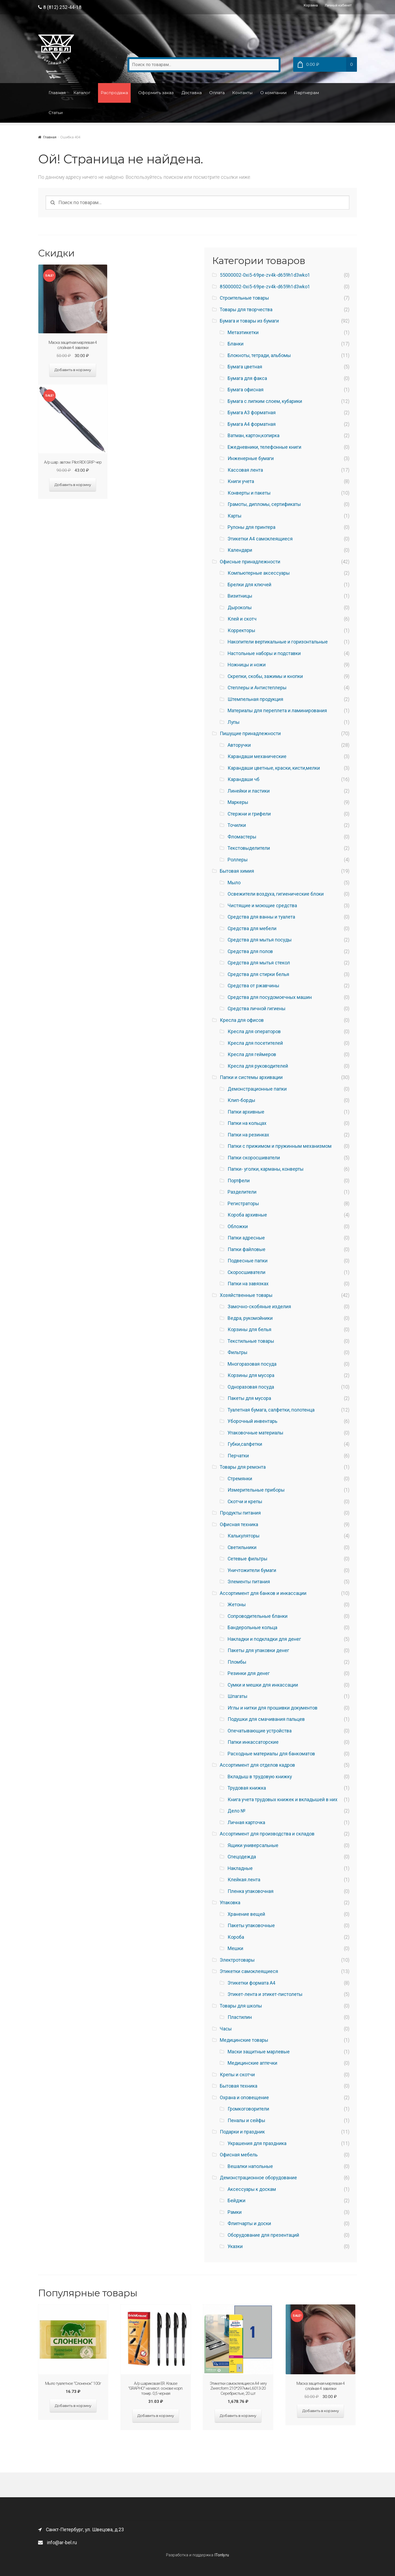  What do you see at coordinates (238, 802) in the screenshot?
I see `Маркеры` at bounding box center [238, 802].